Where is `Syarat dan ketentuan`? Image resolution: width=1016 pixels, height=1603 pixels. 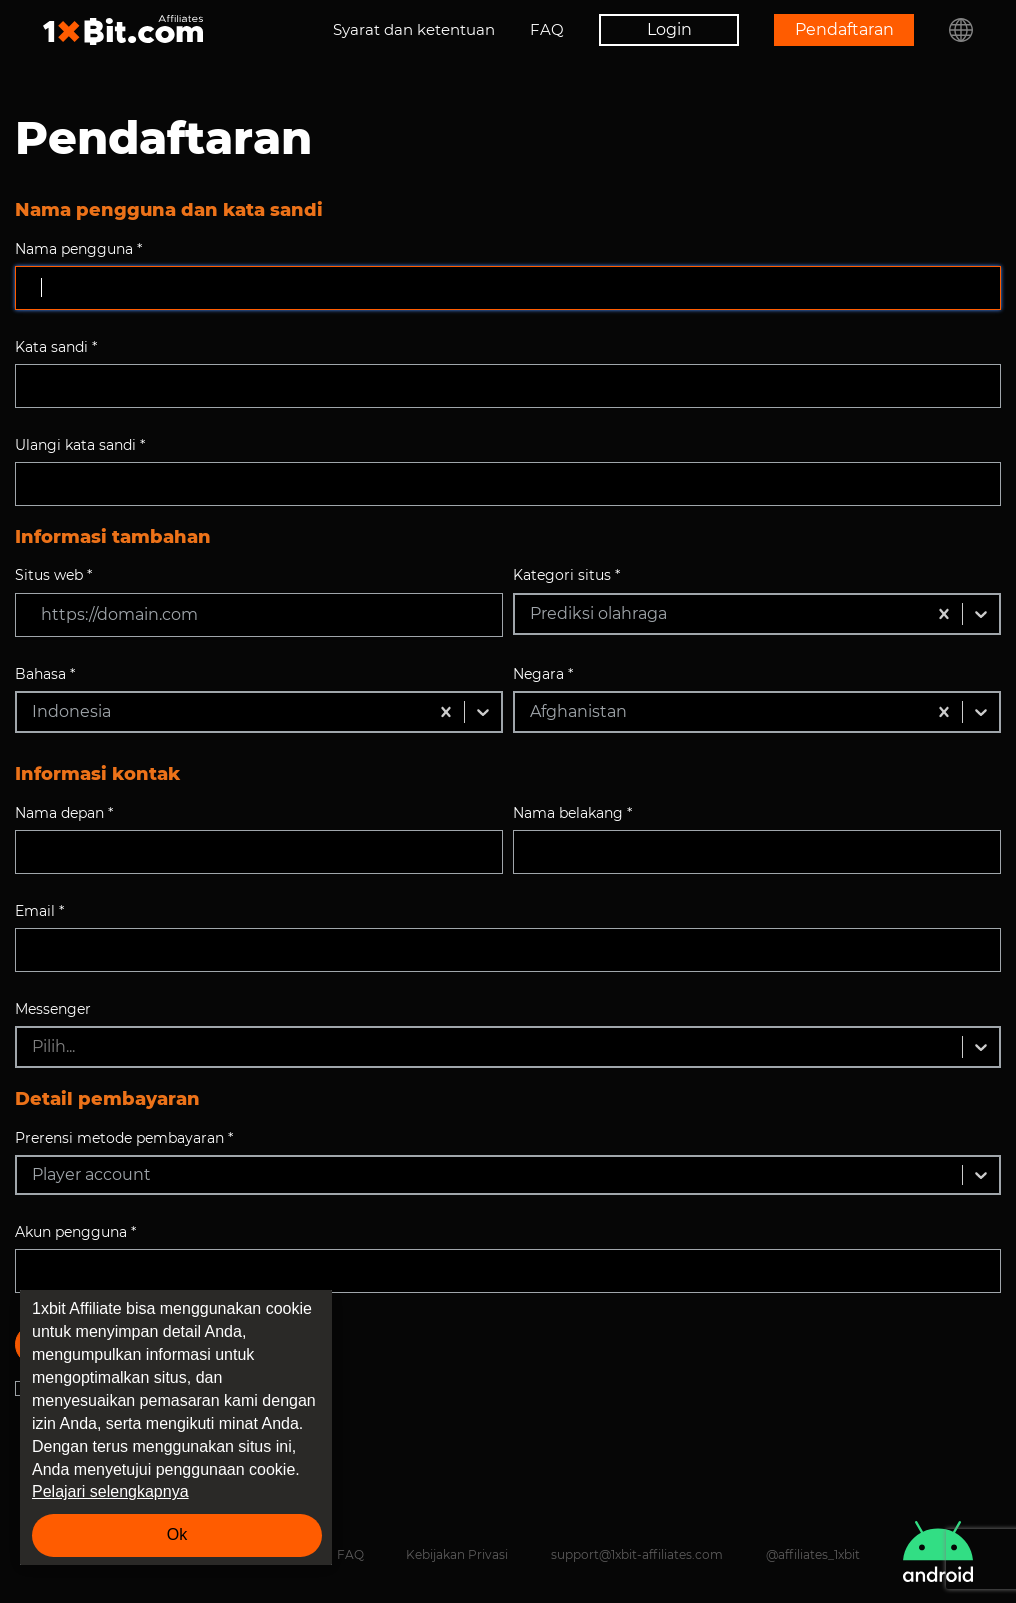
Syarat dan ketentuan is located at coordinates (414, 29).